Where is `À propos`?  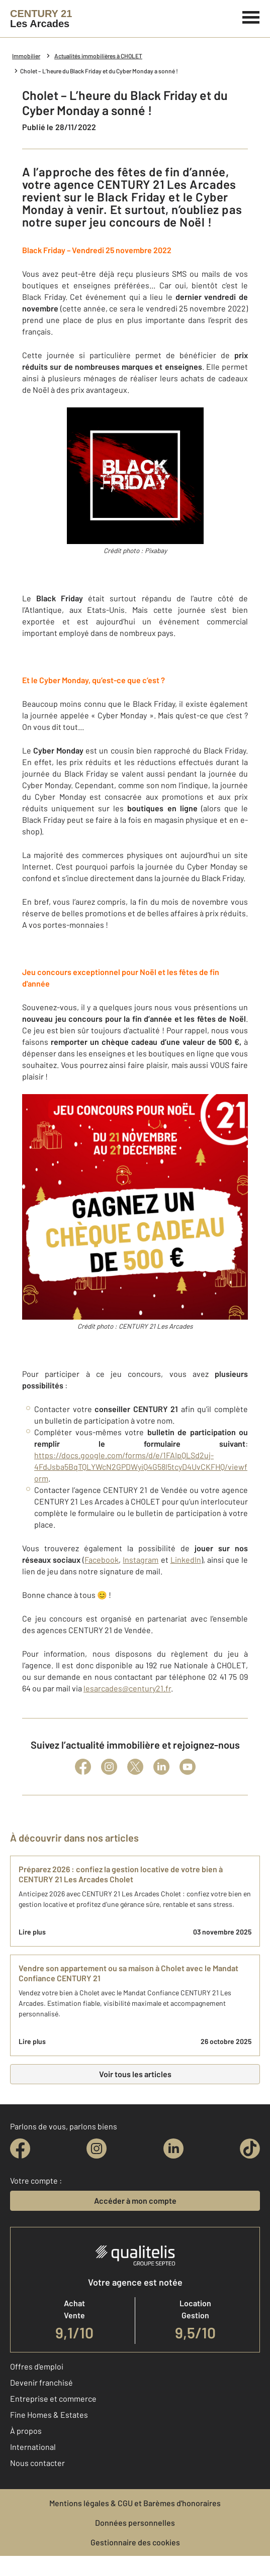 À propos is located at coordinates (26, 2430).